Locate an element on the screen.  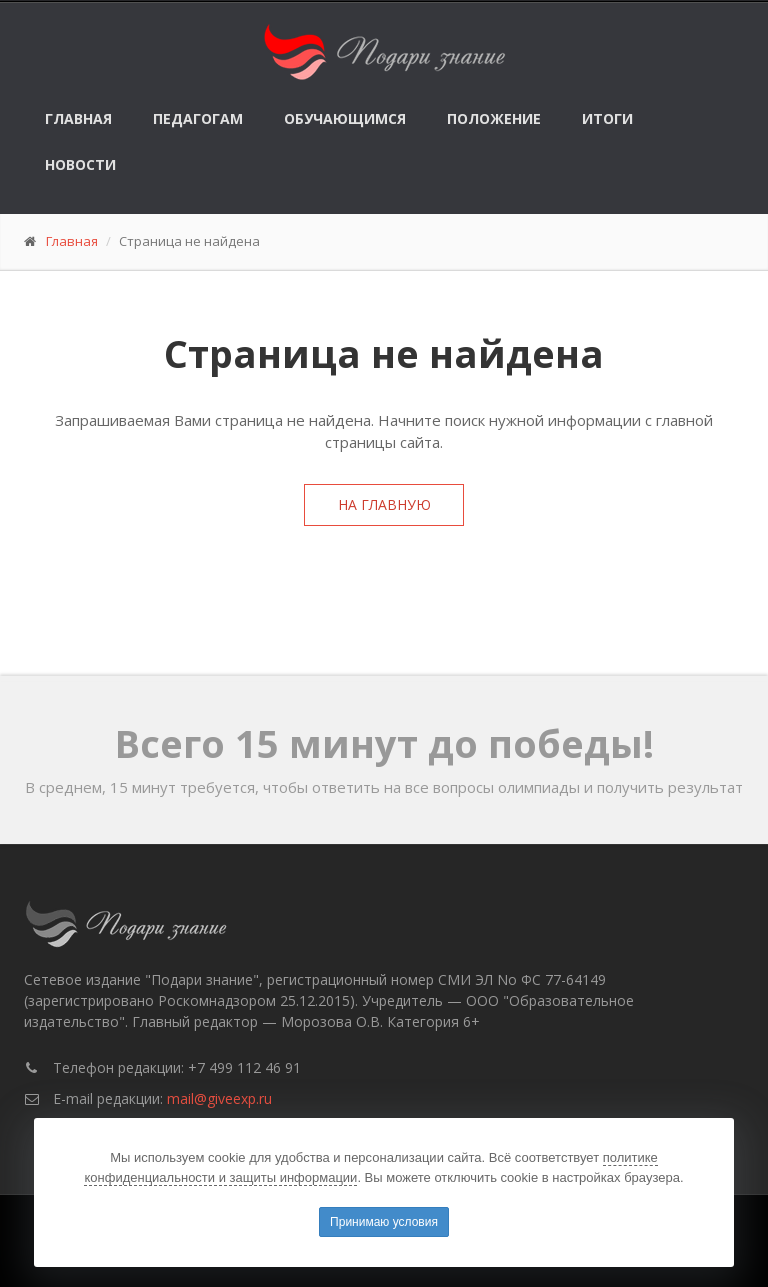
Педагогам is located at coordinates (198, 118).